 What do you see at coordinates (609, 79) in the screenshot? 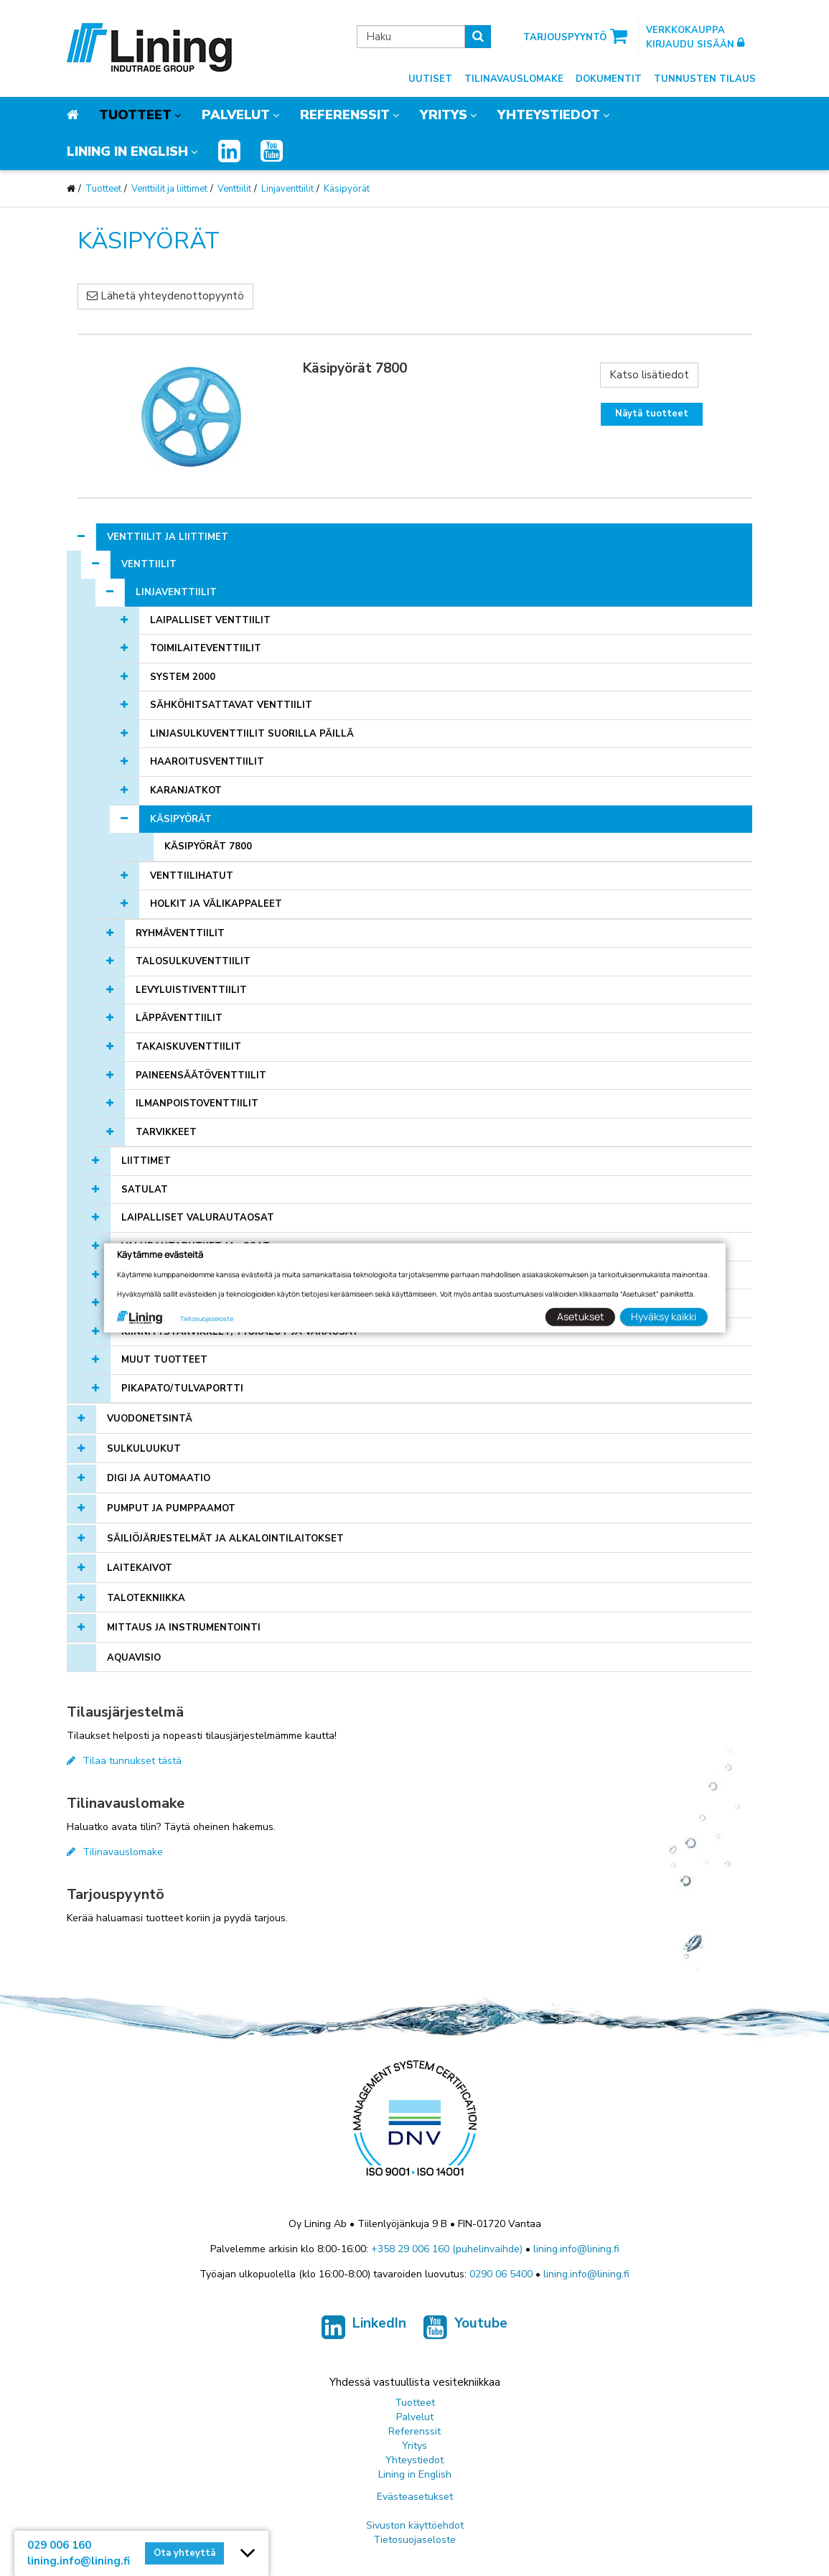
I see `Dokumentit` at bounding box center [609, 79].